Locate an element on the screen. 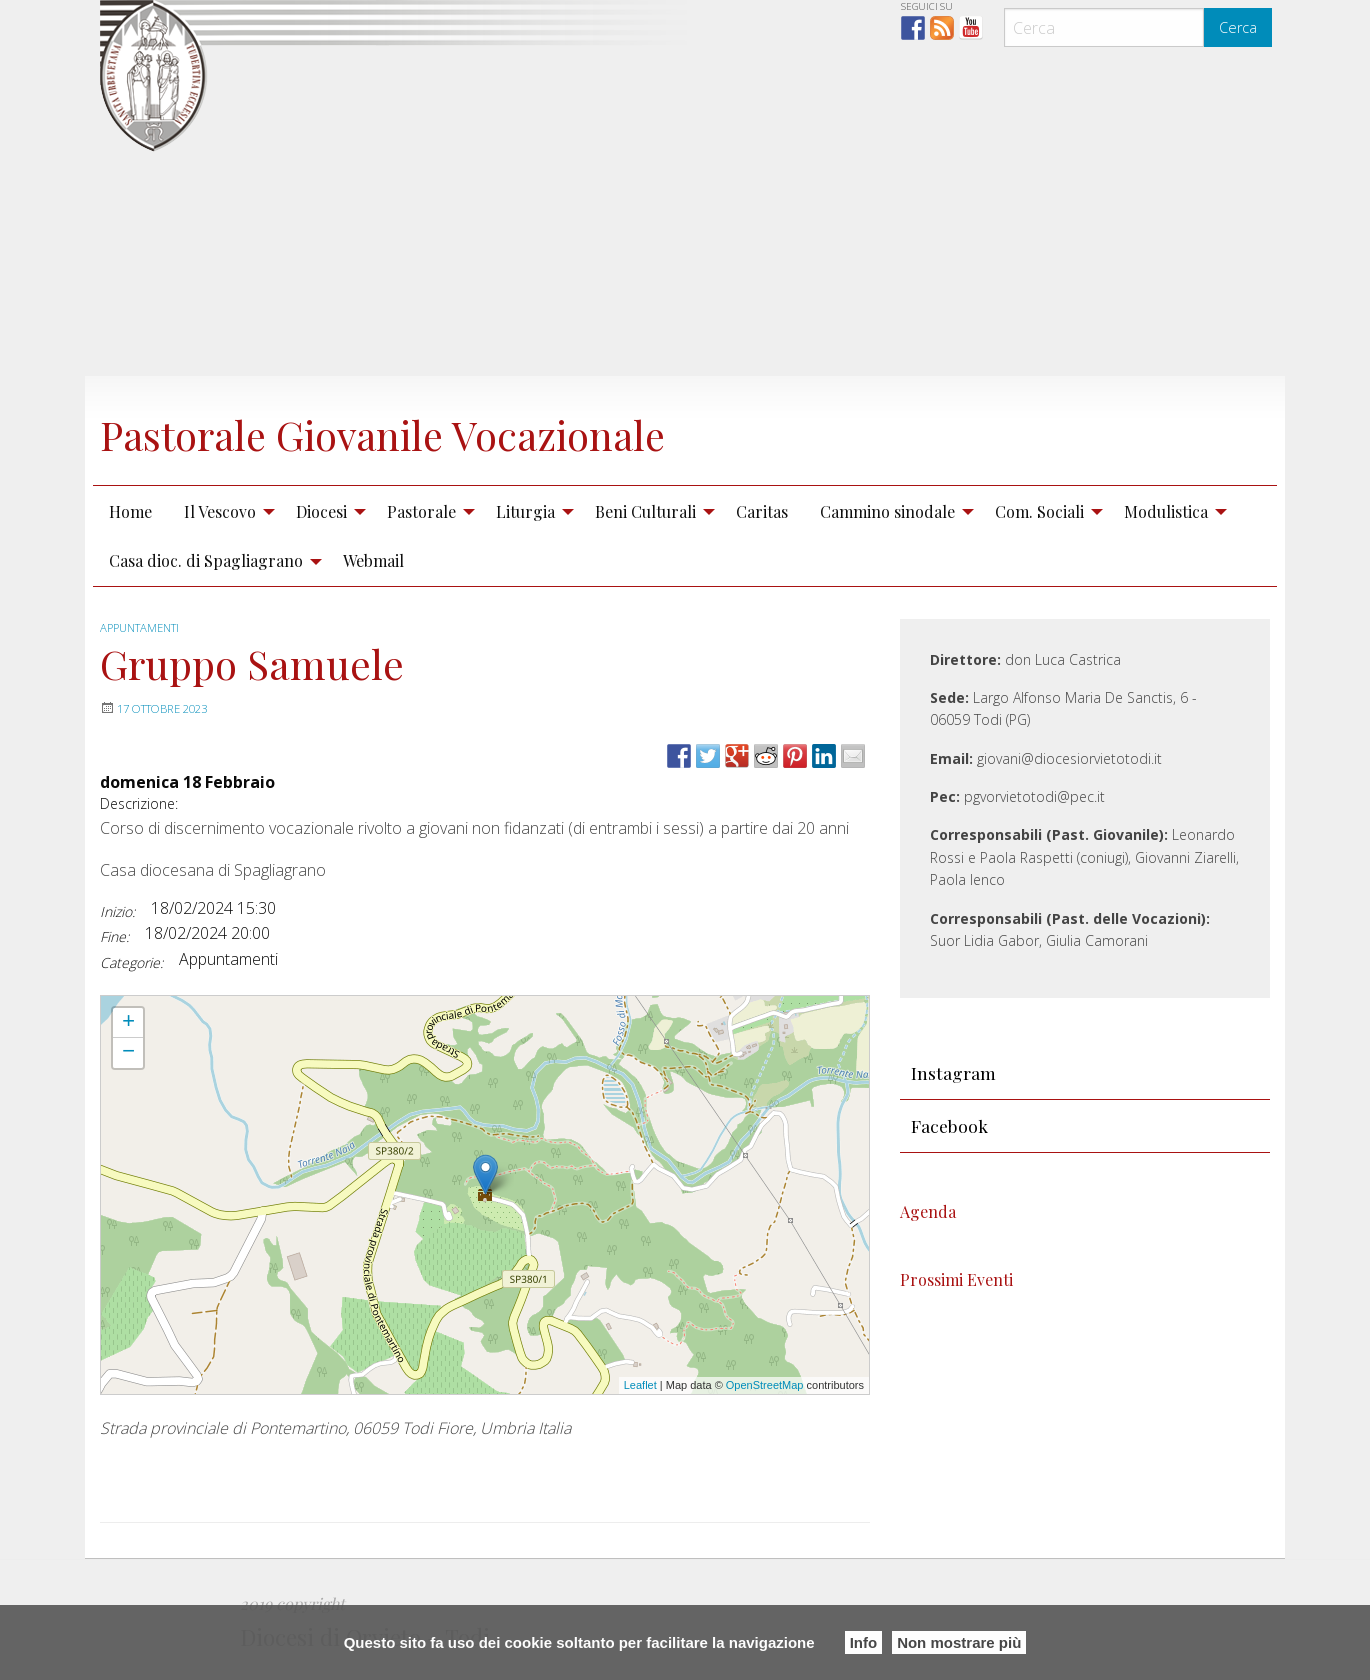  Instagram is located at coordinates (953, 1072).